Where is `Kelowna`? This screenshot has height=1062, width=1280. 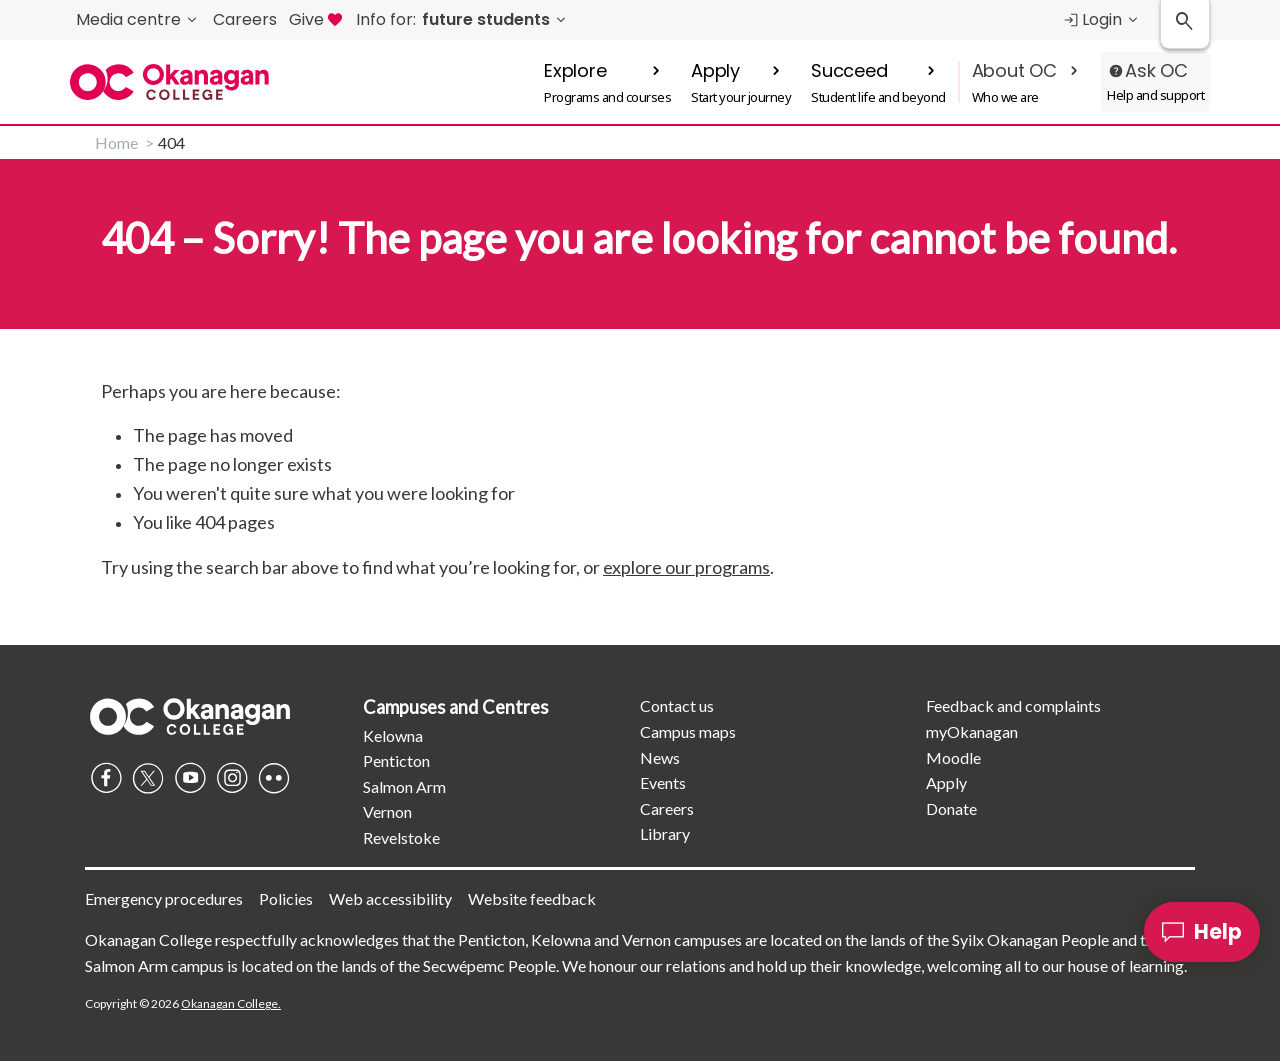
Kelowna is located at coordinates (393, 735).